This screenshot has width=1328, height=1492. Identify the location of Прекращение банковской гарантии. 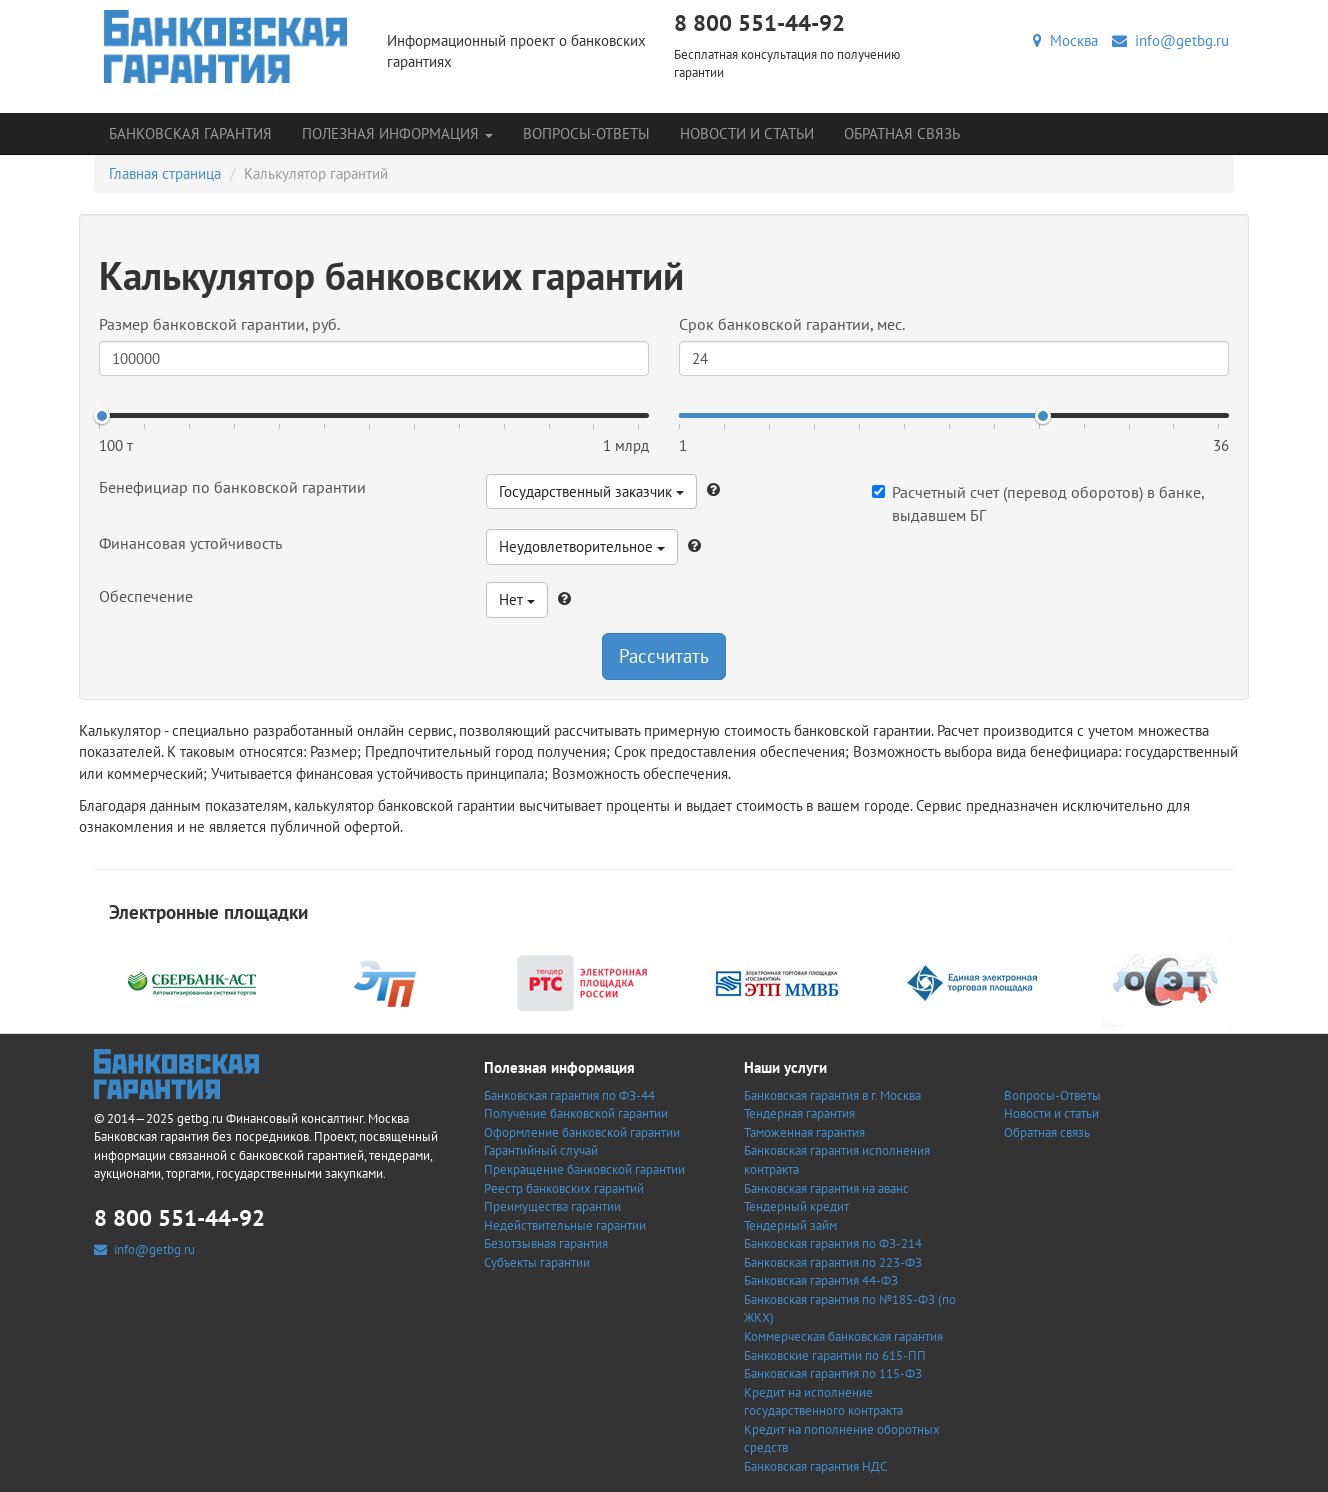
(584, 1169).